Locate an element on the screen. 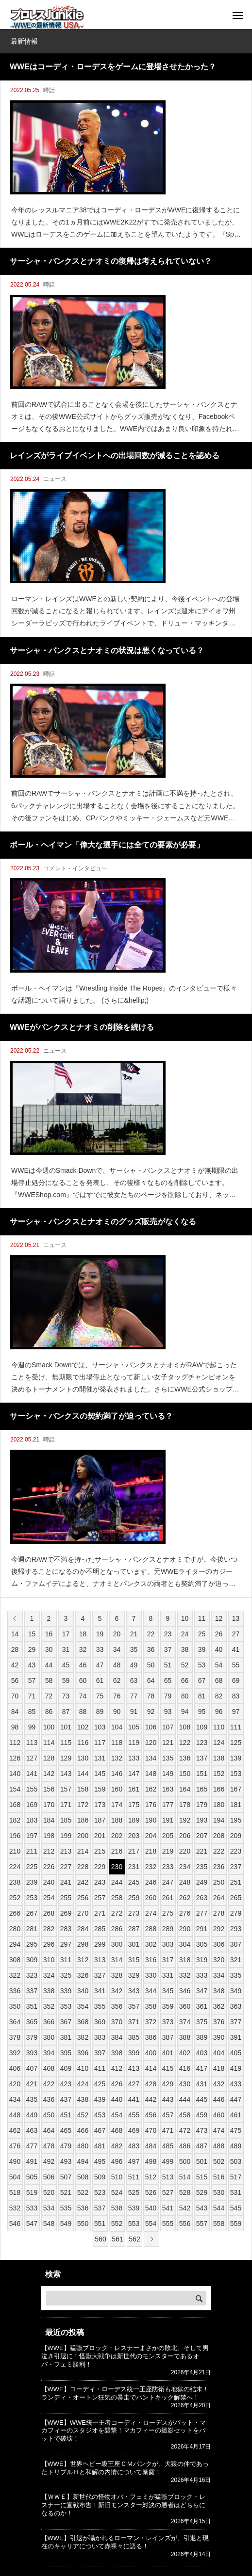 The height and width of the screenshot is (2576, 252). 291 is located at coordinates (201, 1929).